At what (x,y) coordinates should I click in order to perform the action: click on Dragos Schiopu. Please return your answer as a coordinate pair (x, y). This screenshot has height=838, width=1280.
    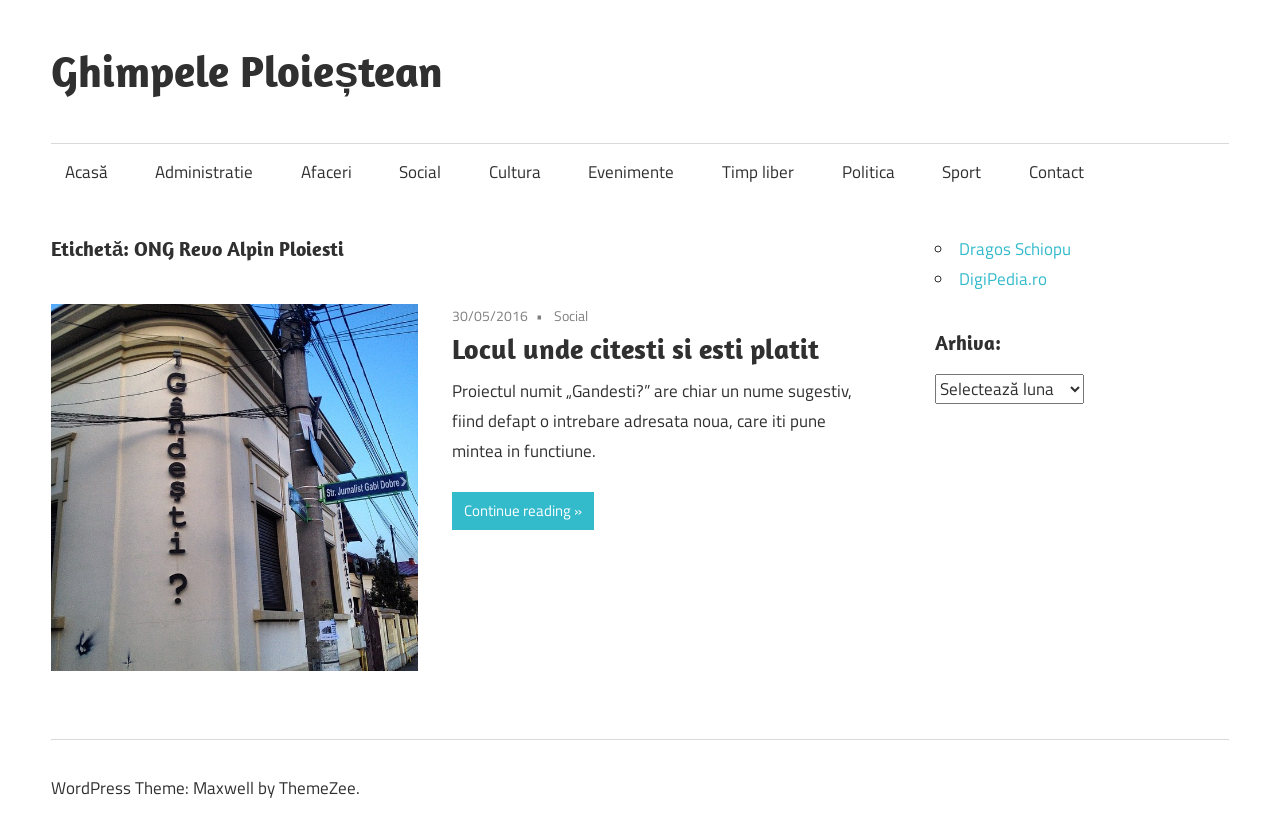
    Looking at the image, I should click on (1015, 249).